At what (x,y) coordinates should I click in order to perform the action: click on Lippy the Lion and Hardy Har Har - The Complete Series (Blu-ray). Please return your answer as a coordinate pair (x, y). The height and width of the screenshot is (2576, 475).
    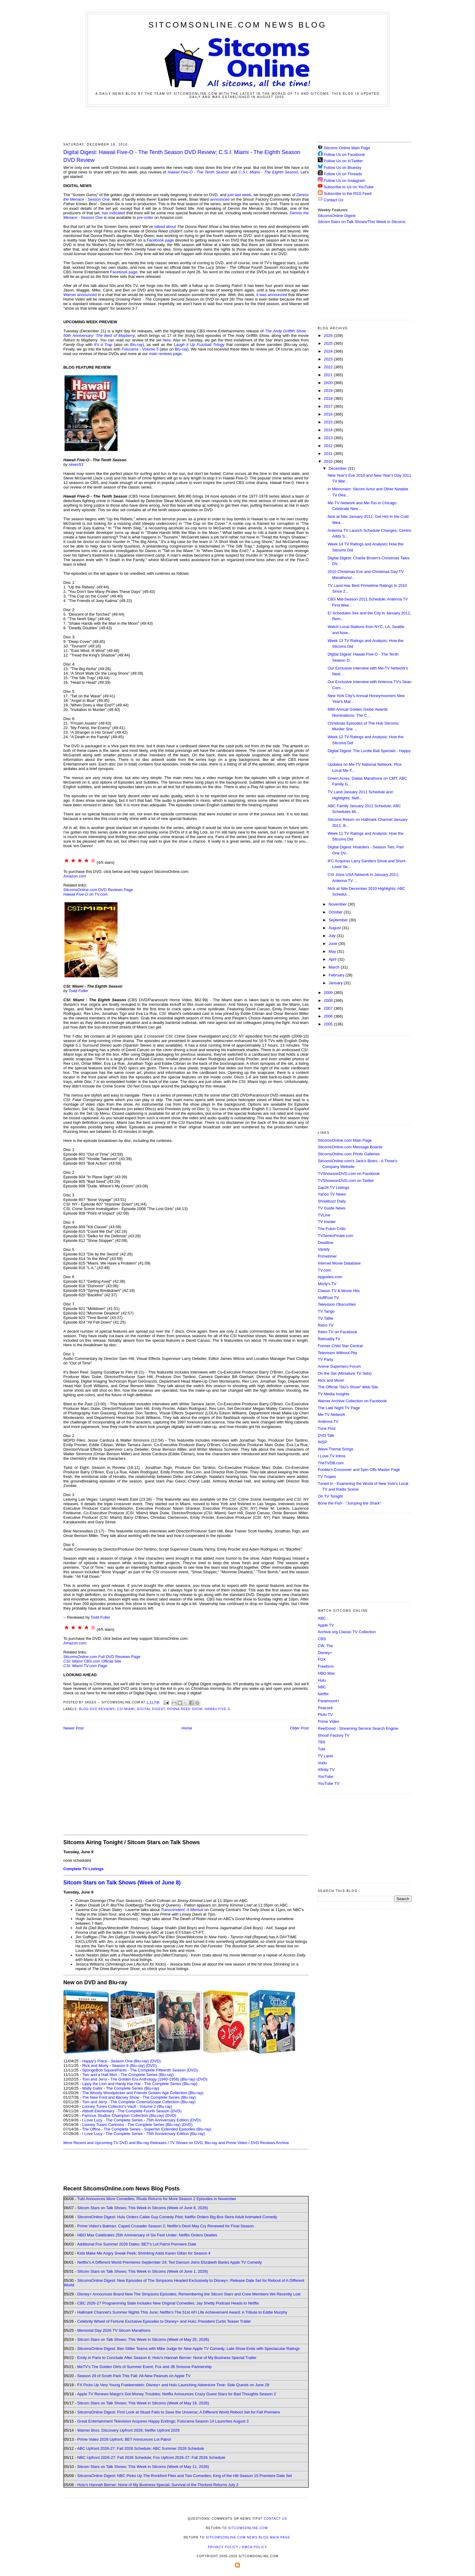
    Looking at the image, I should click on (140, 2083).